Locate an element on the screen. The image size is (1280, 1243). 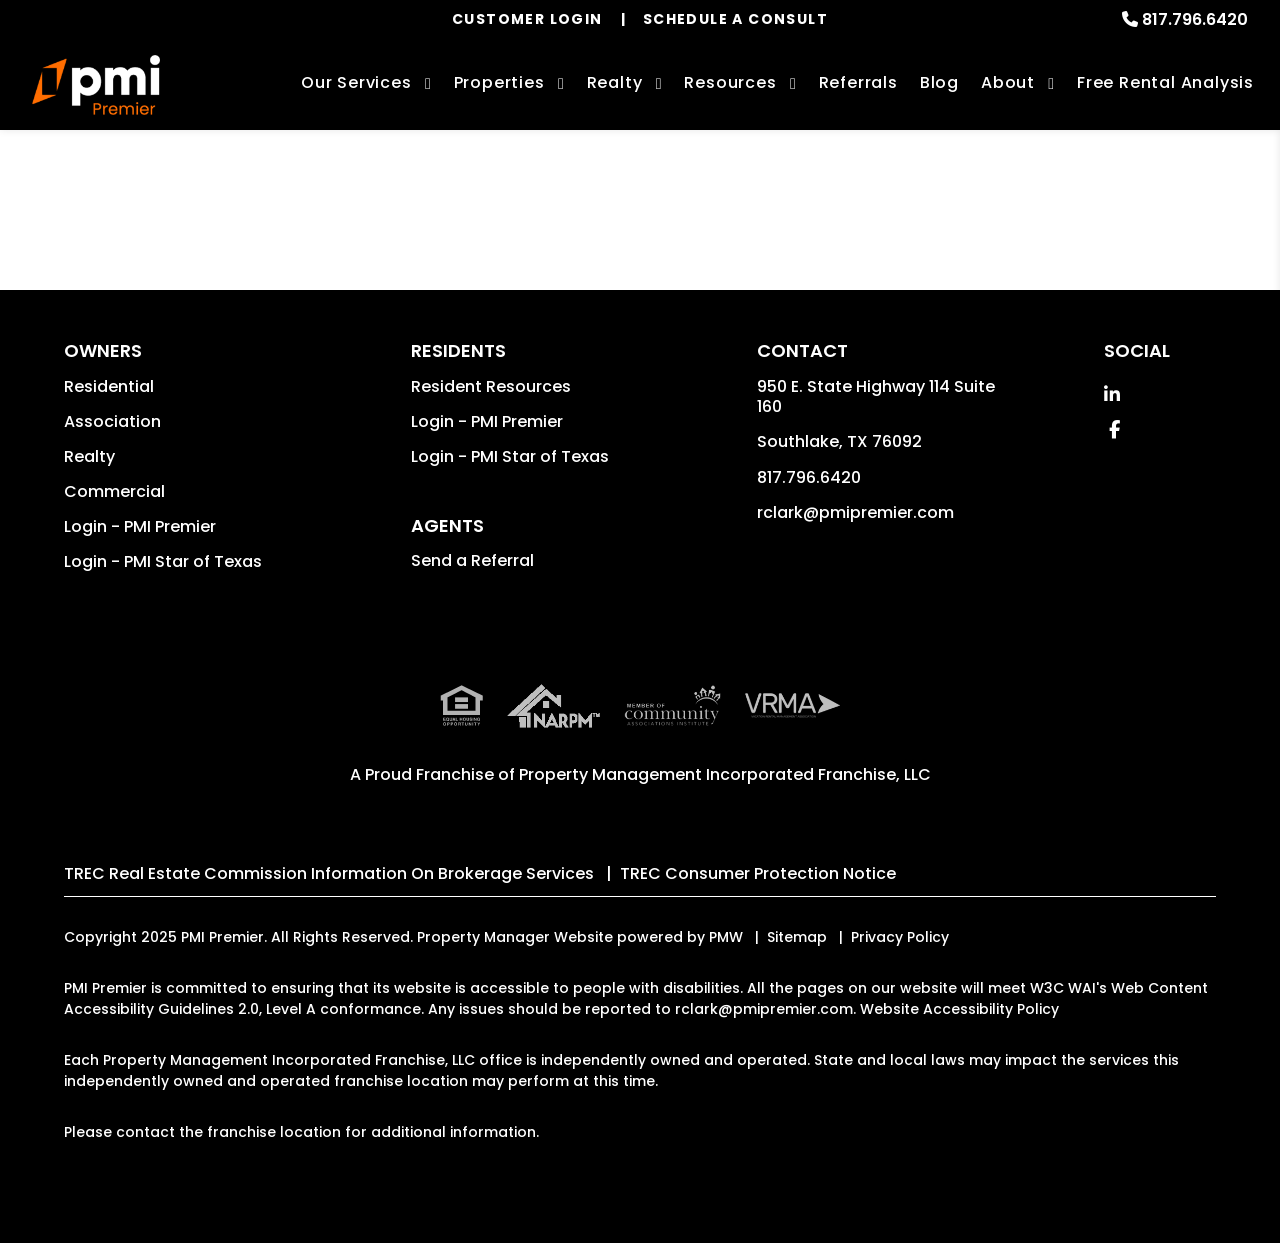
Properties [Dallas-Ft. Worth Homes for Rent] is located at coordinates (499, 82).